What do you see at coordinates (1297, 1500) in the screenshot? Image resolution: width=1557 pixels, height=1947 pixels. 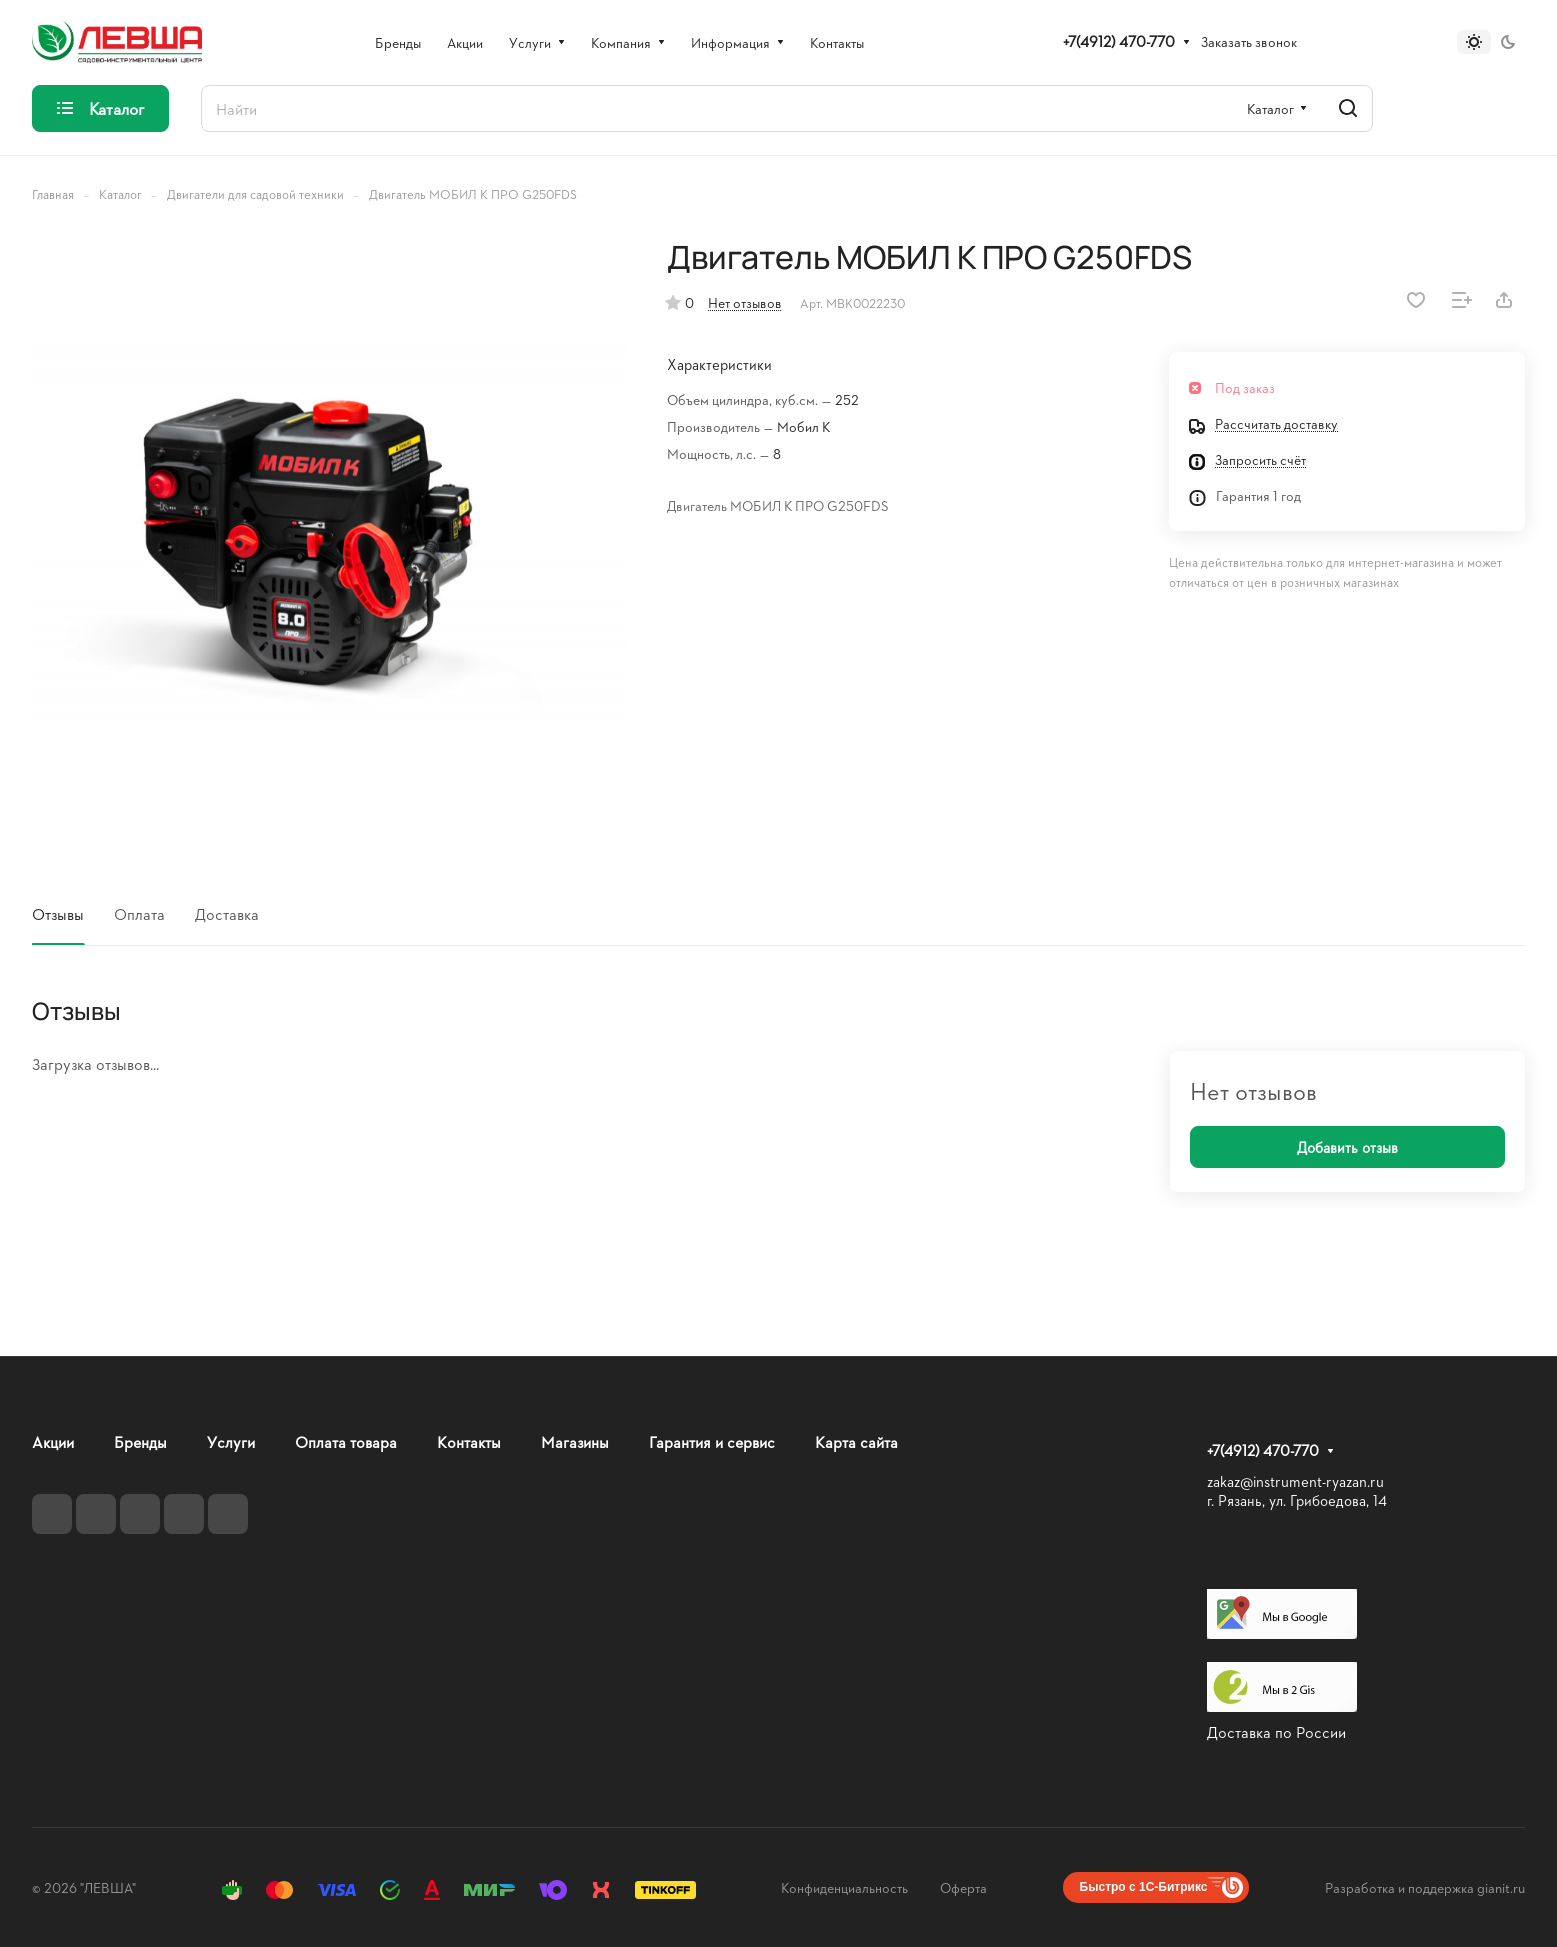 I see `г. Рязань, ул. Грибоедова, 14` at bounding box center [1297, 1500].